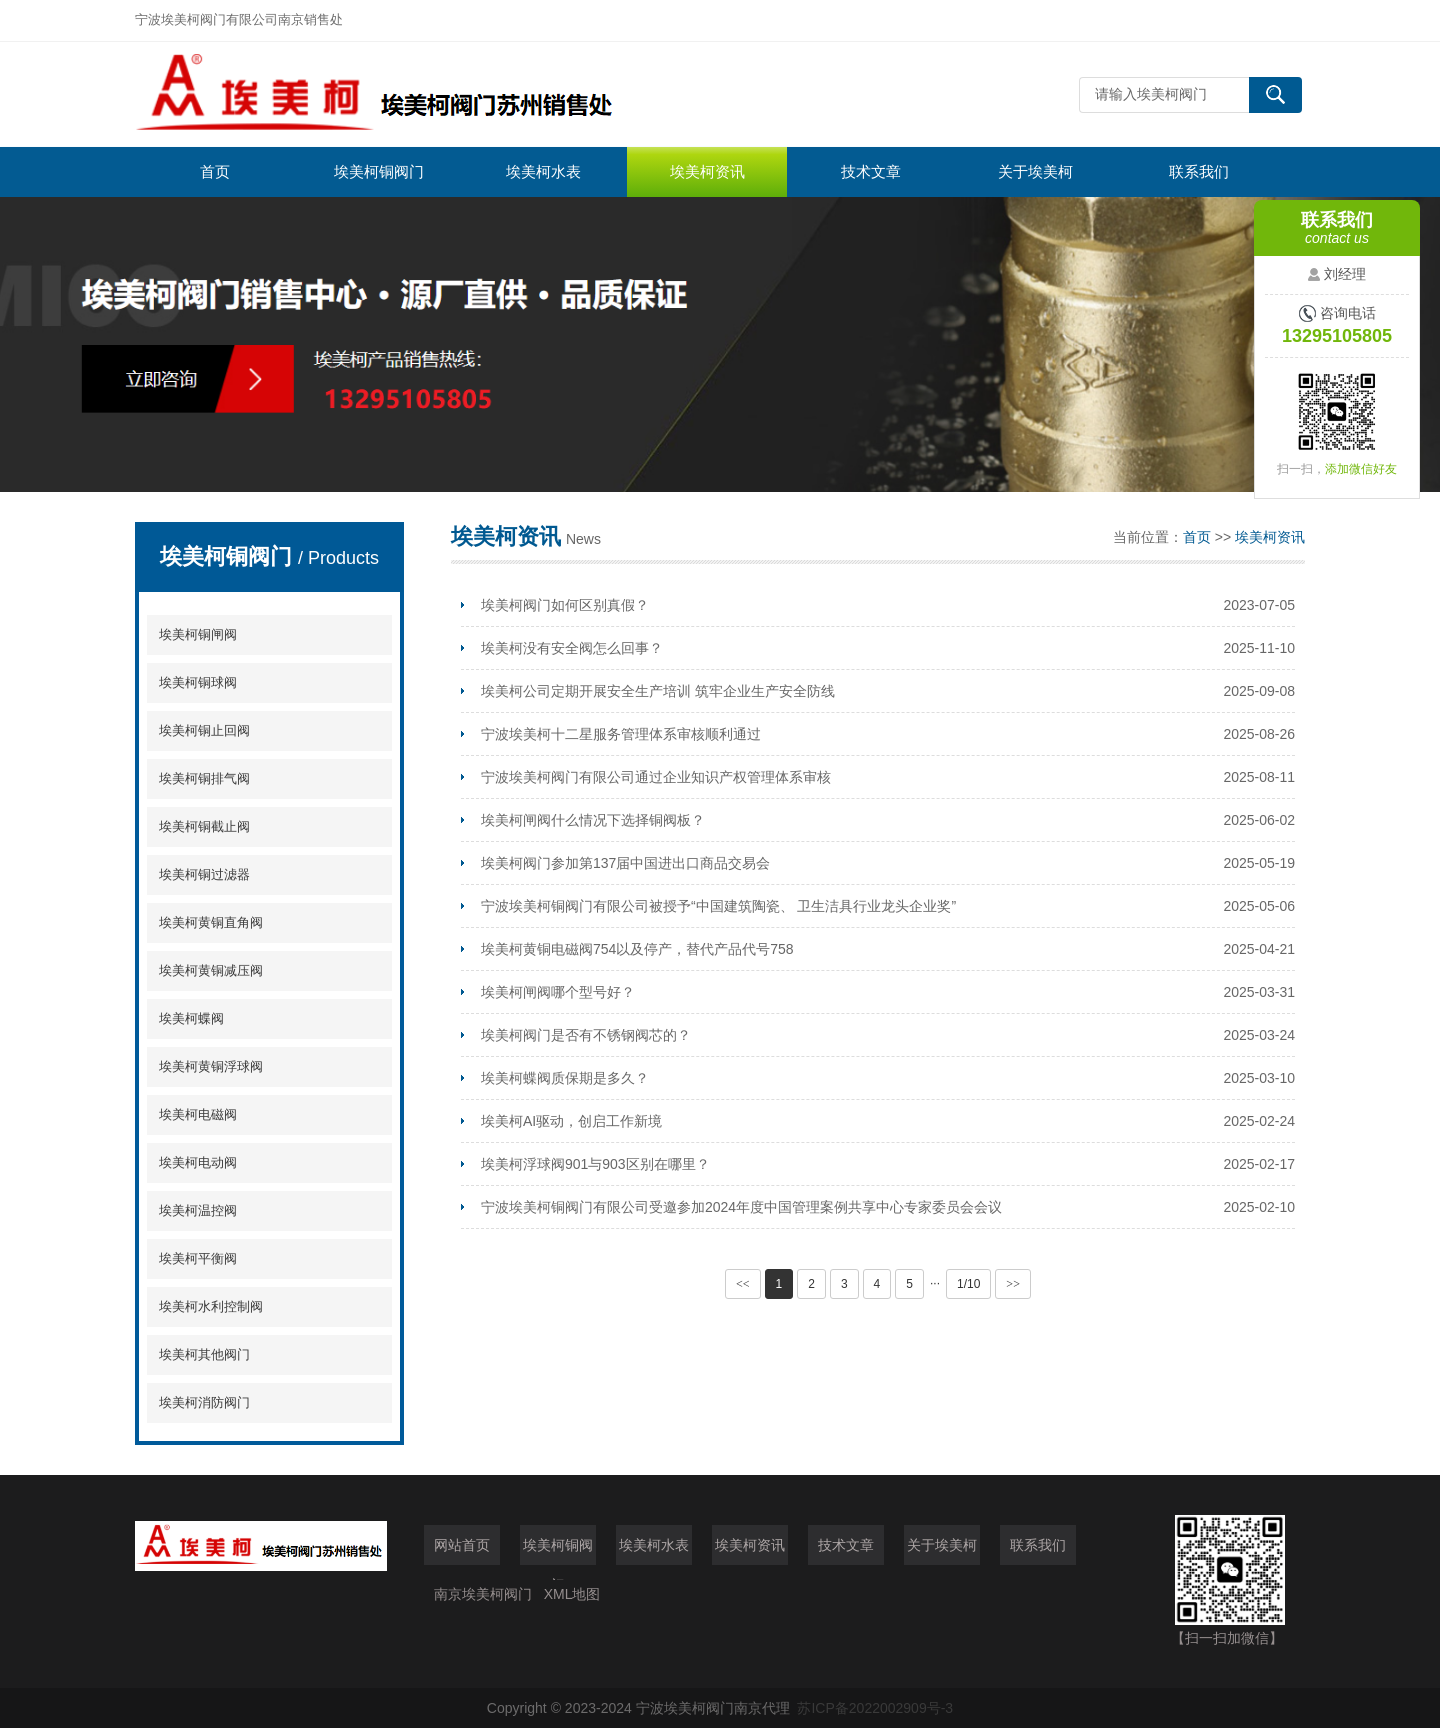 The height and width of the screenshot is (1728, 1440). What do you see at coordinates (718, 906) in the screenshot?
I see `宁波埃美柯铜阀门有限公司被授予“中国建筑陶瓷、 卫生洁具行业龙头企业奖”` at bounding box center [718, 906].